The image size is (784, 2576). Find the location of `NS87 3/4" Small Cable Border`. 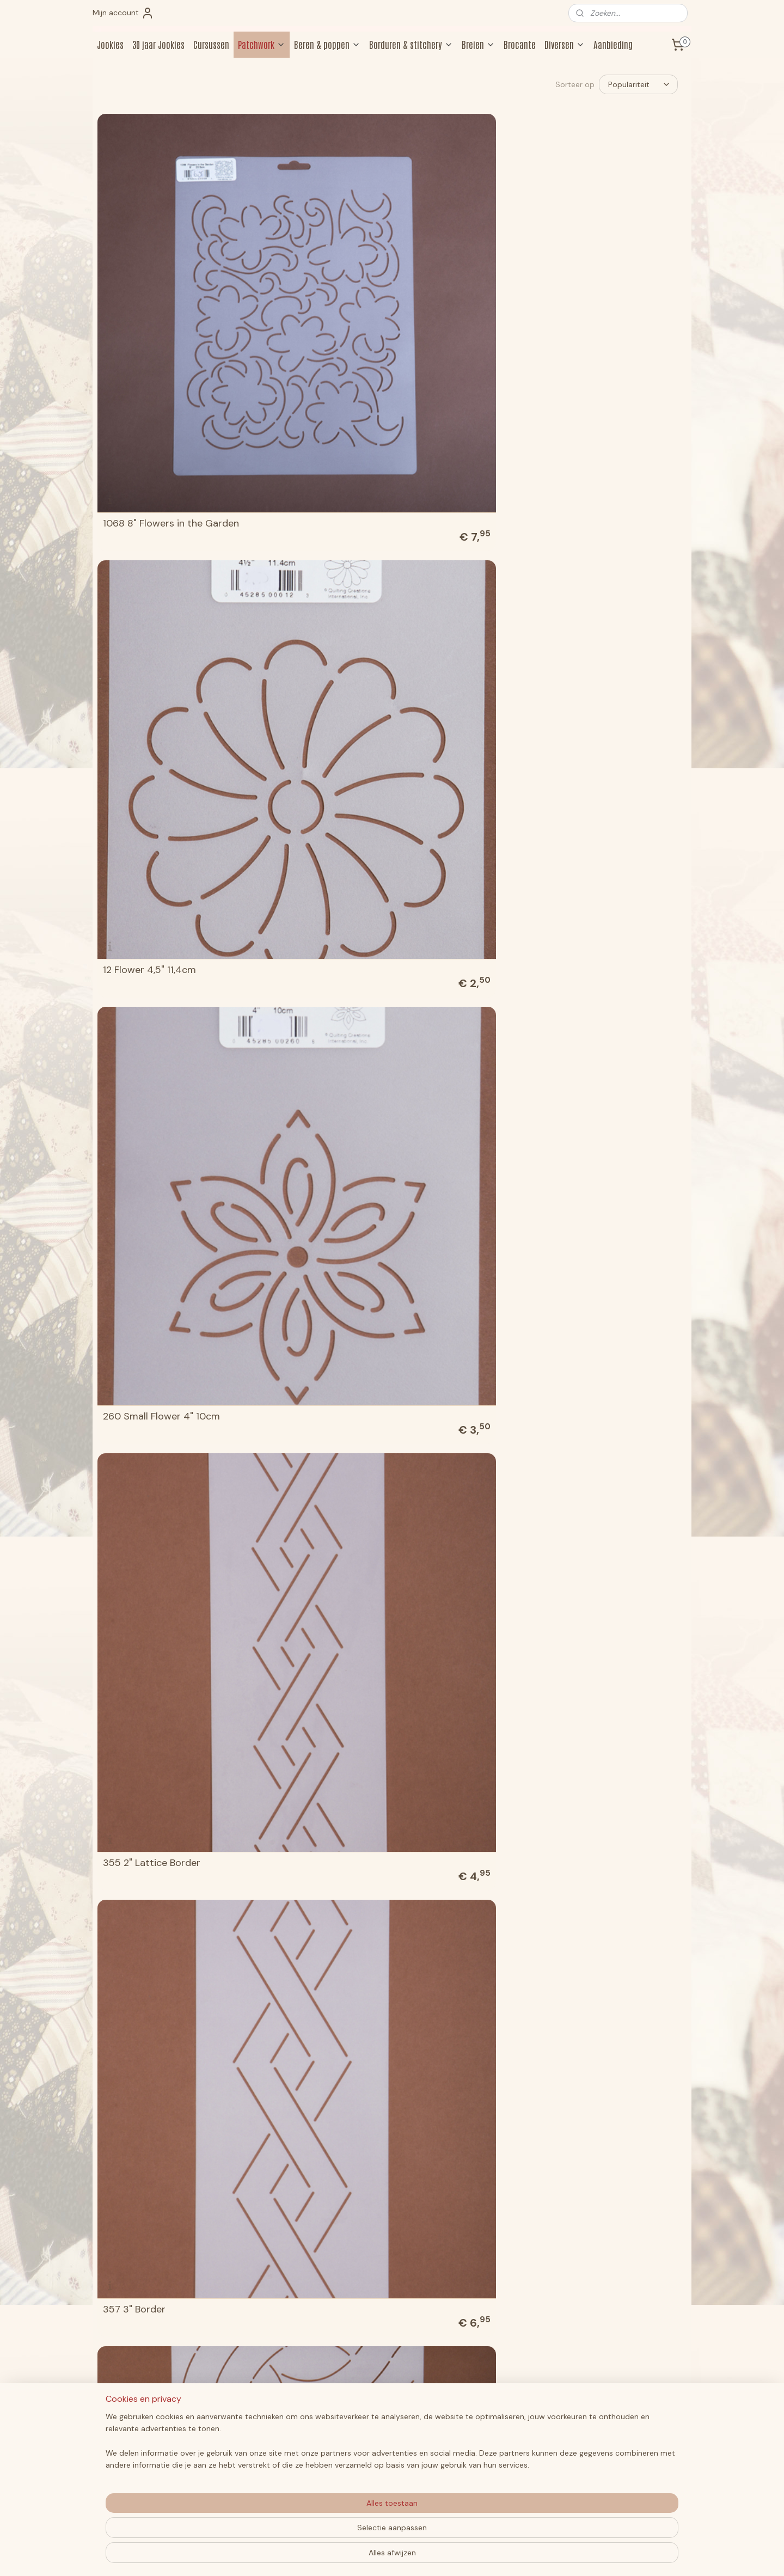

NS87 3/4" Small Cable Border is located at coordinates (303, 1385).